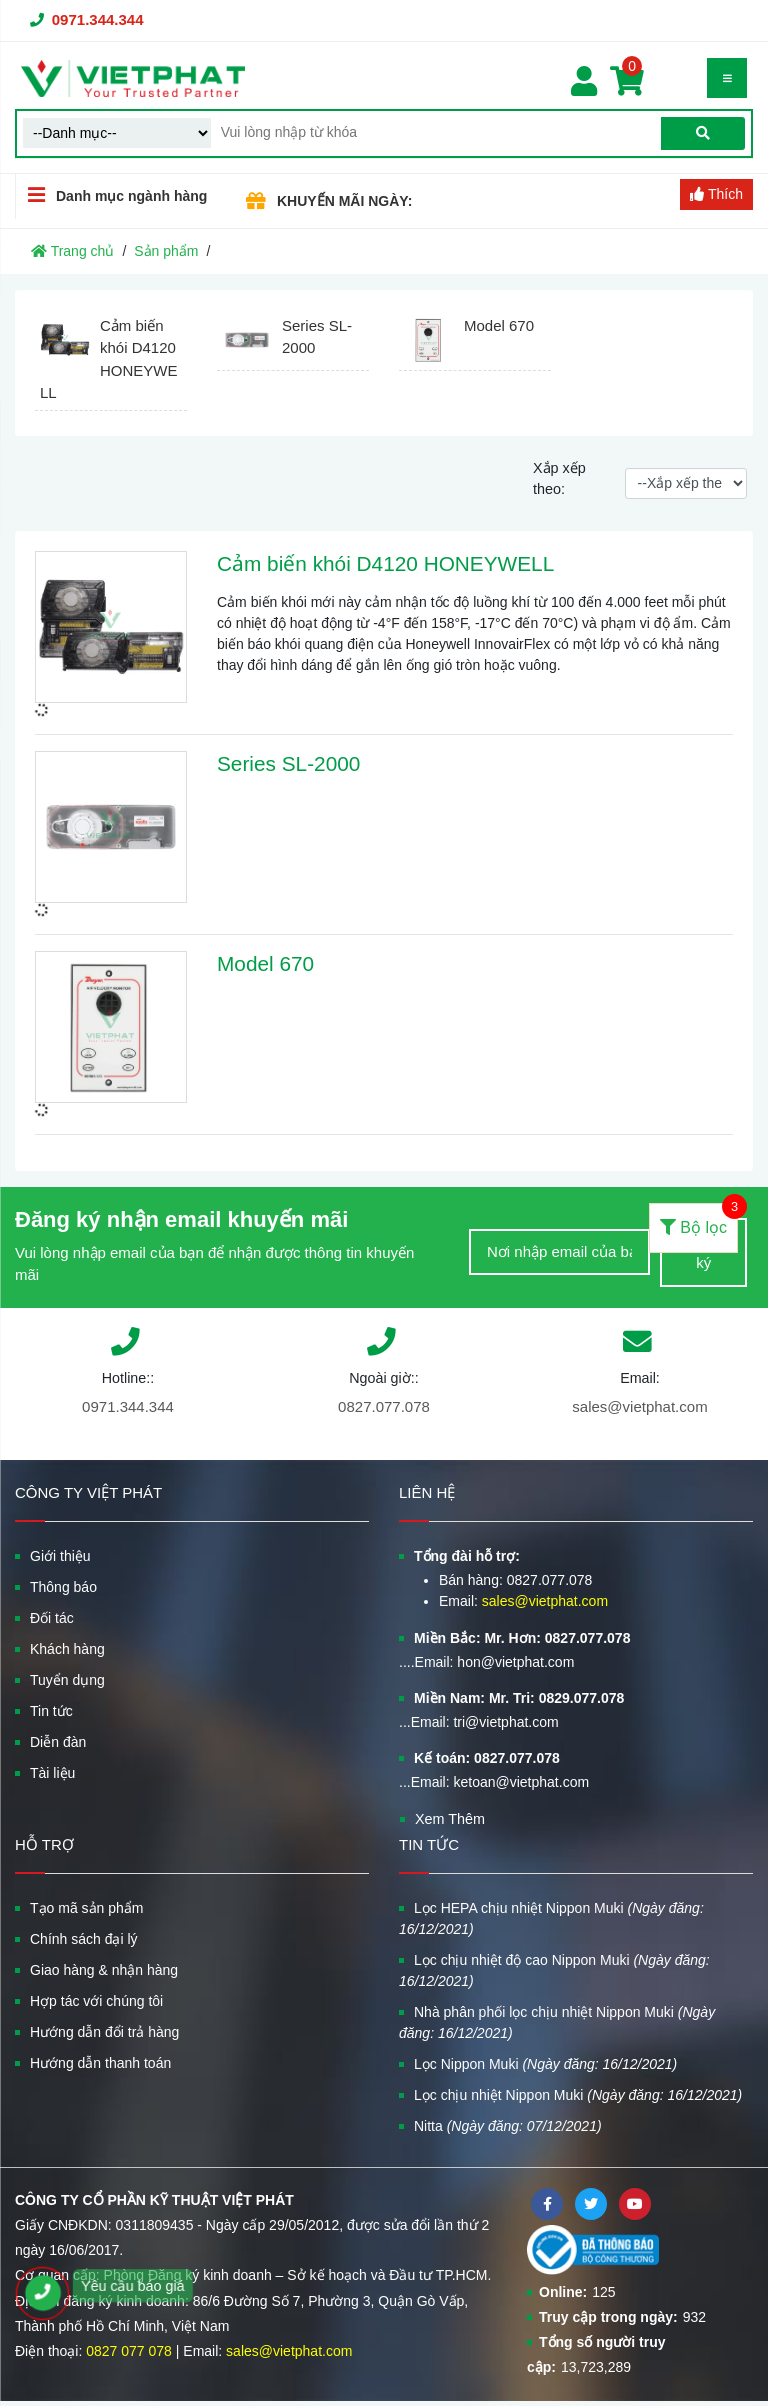 Image resolution: width=768 pixels, height=2406 pixels. I want to click on Sản phẩm, so click(166, 251).